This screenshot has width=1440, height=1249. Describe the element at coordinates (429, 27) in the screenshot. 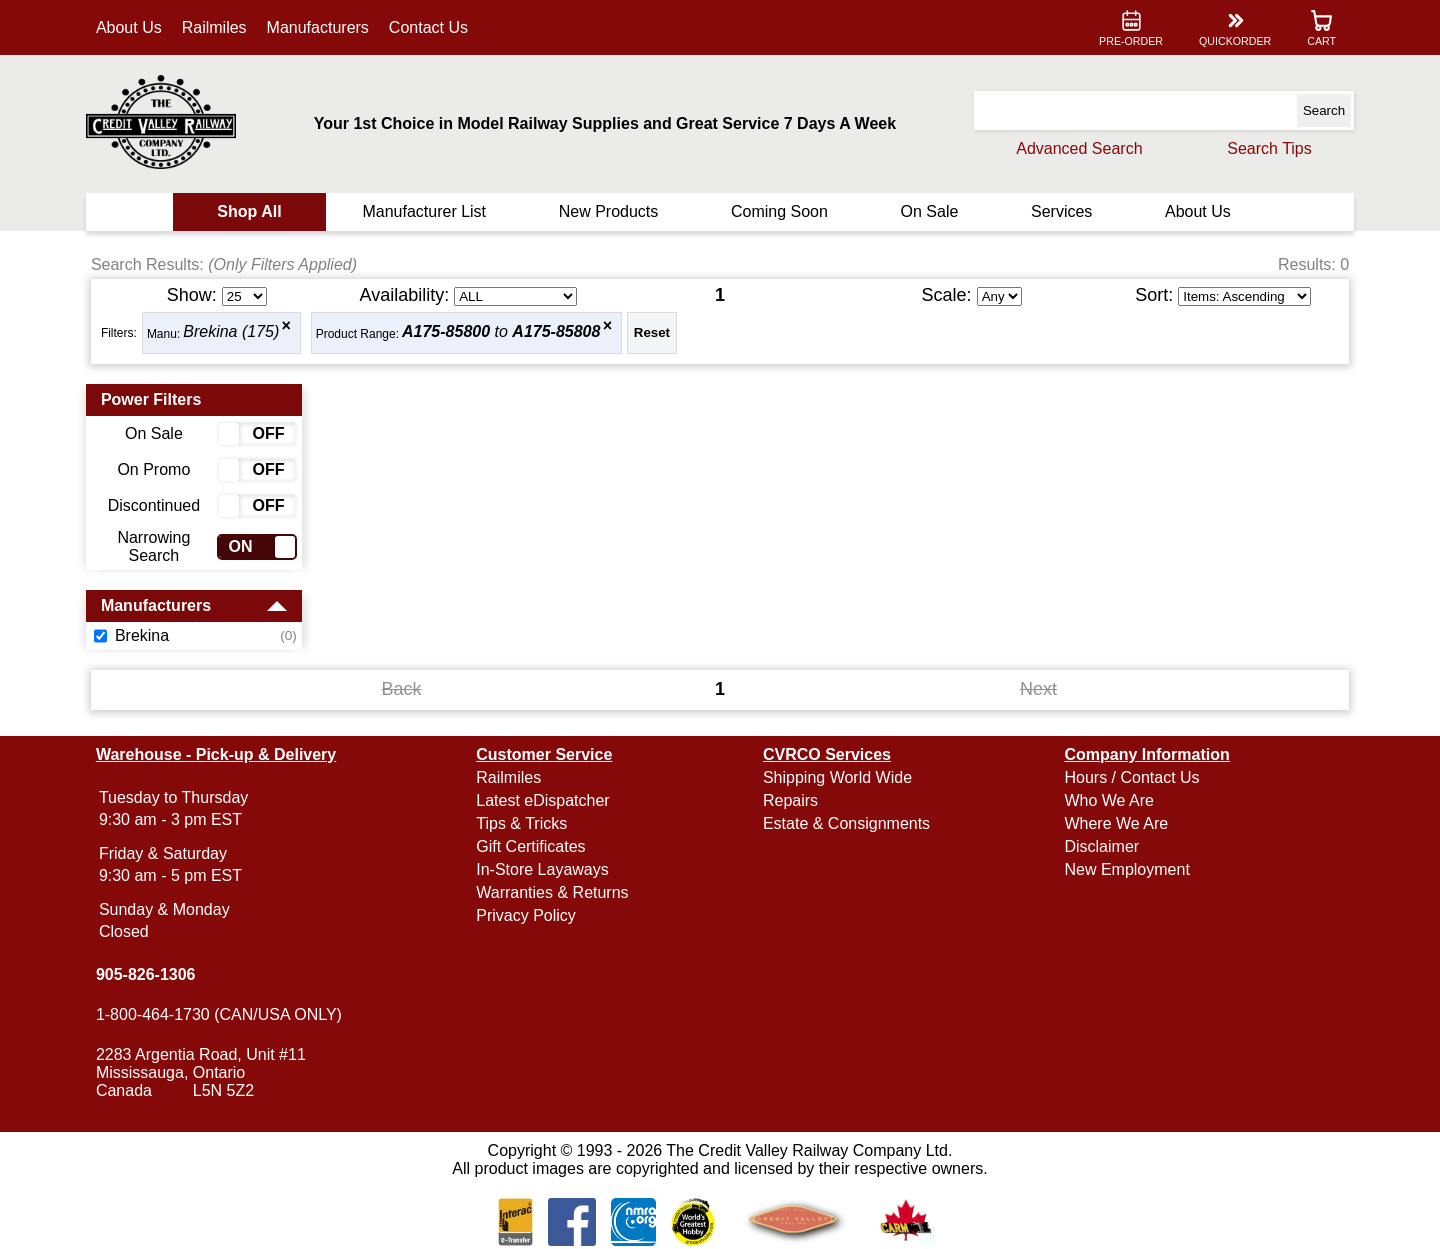

I see `Contact Us` at that location.